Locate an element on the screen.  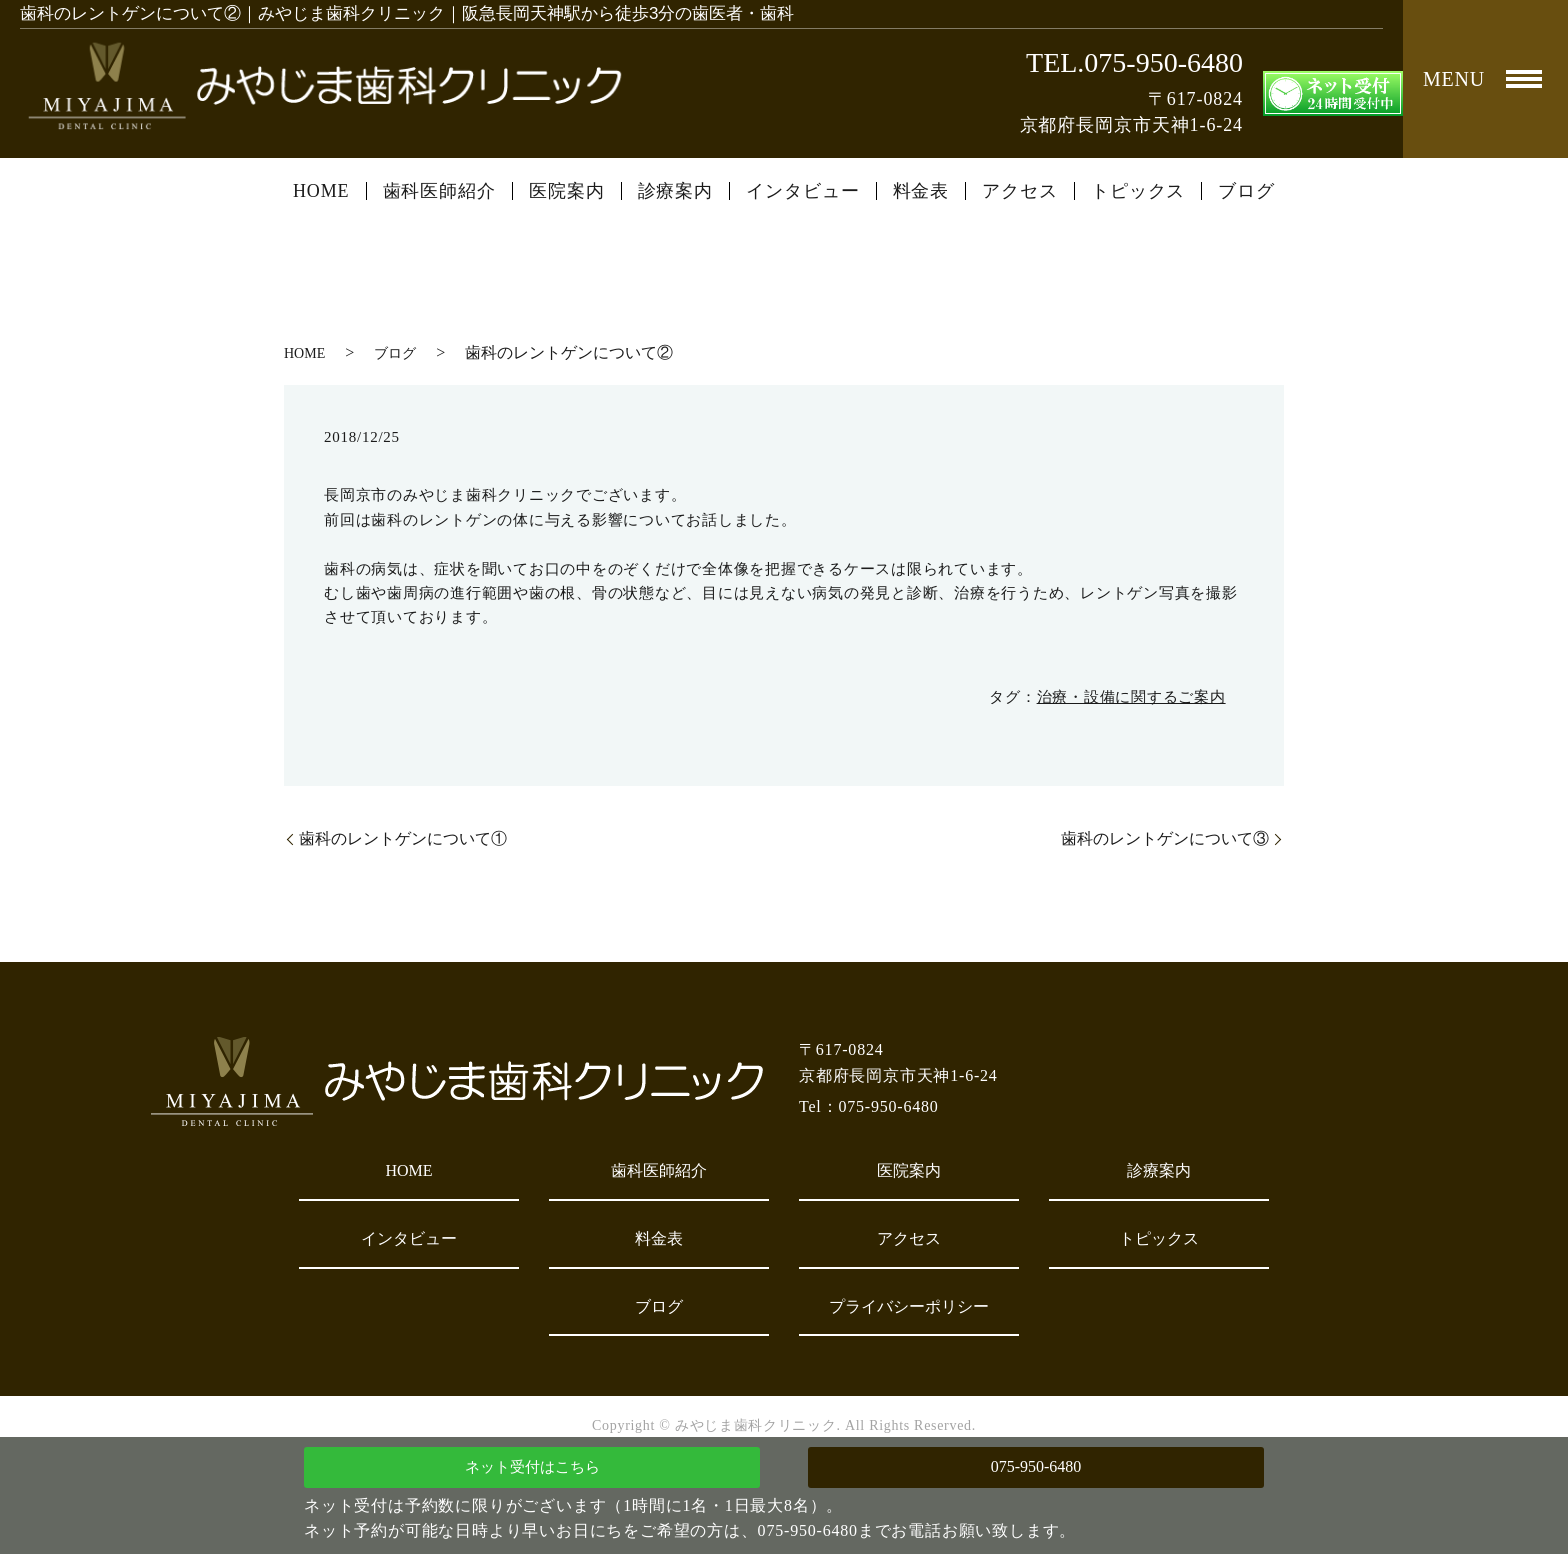
プライバシーポリシー is located at coordinates (909, 1306).